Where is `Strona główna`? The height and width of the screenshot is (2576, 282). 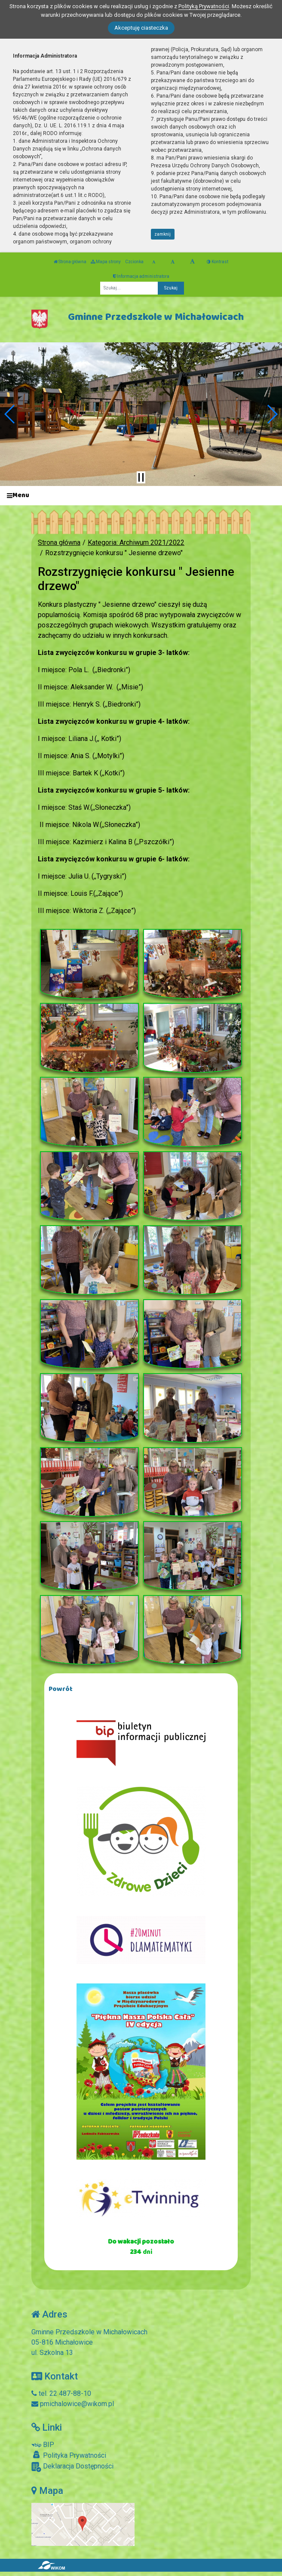
Strona główna is located at coordinates (70, 261).